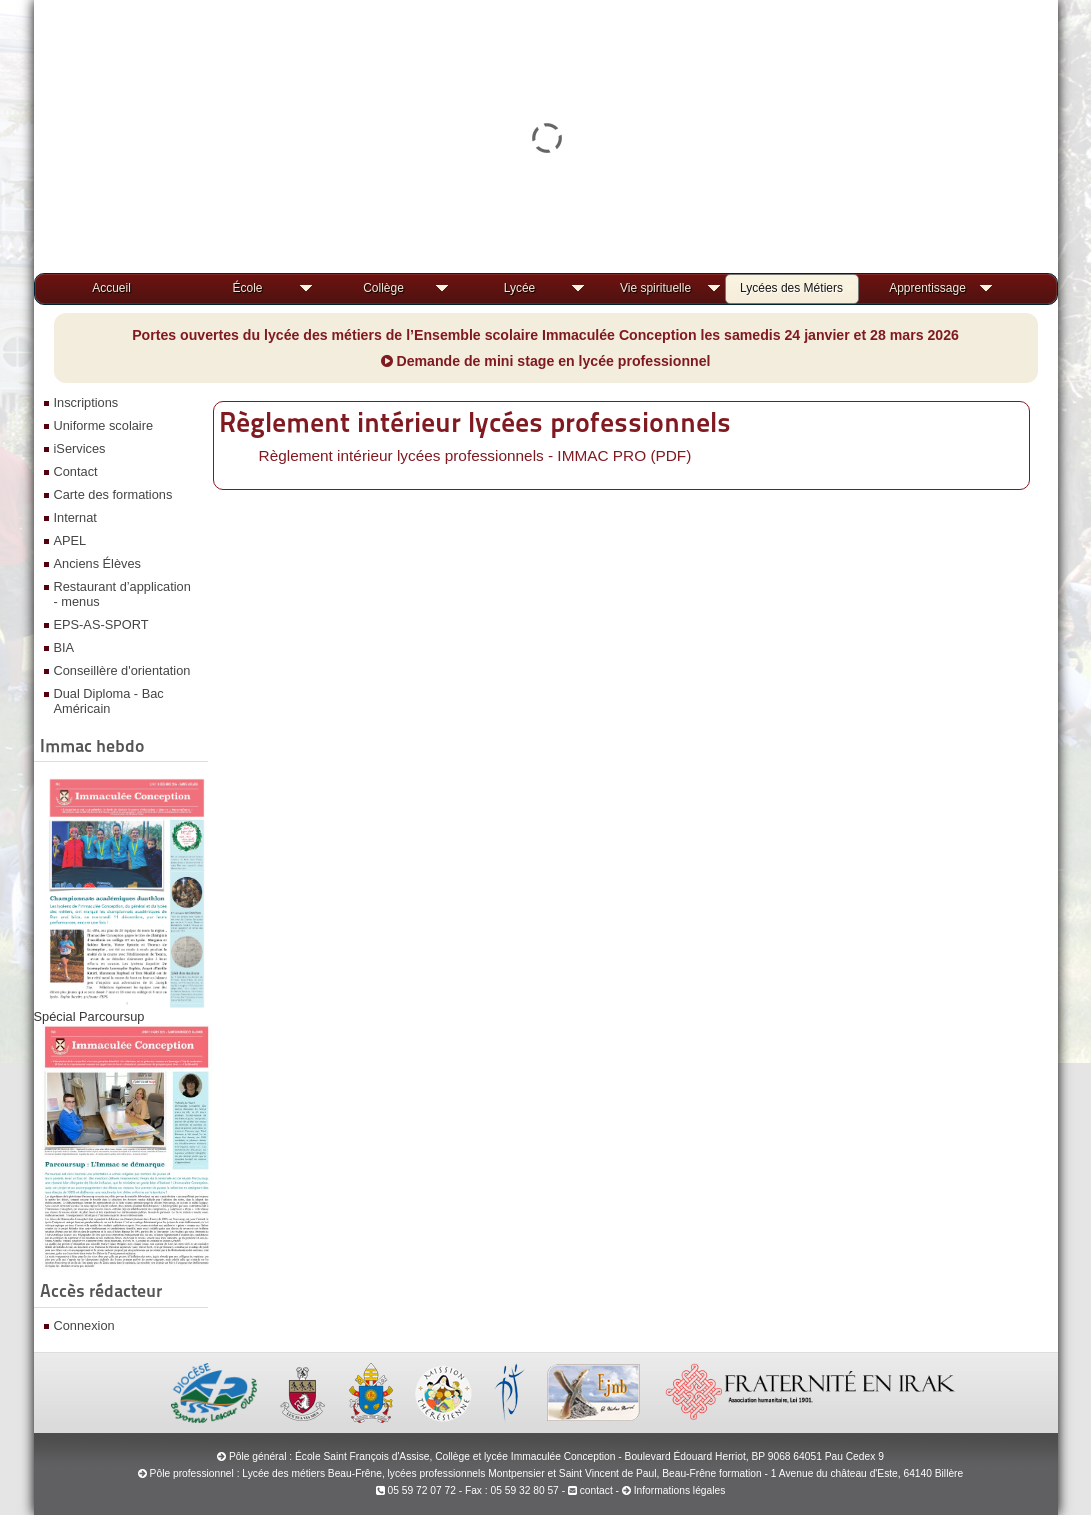 The width and height of the screenshot is (1091, 1515). I want to click on Inscriptions, so click(86, 402).